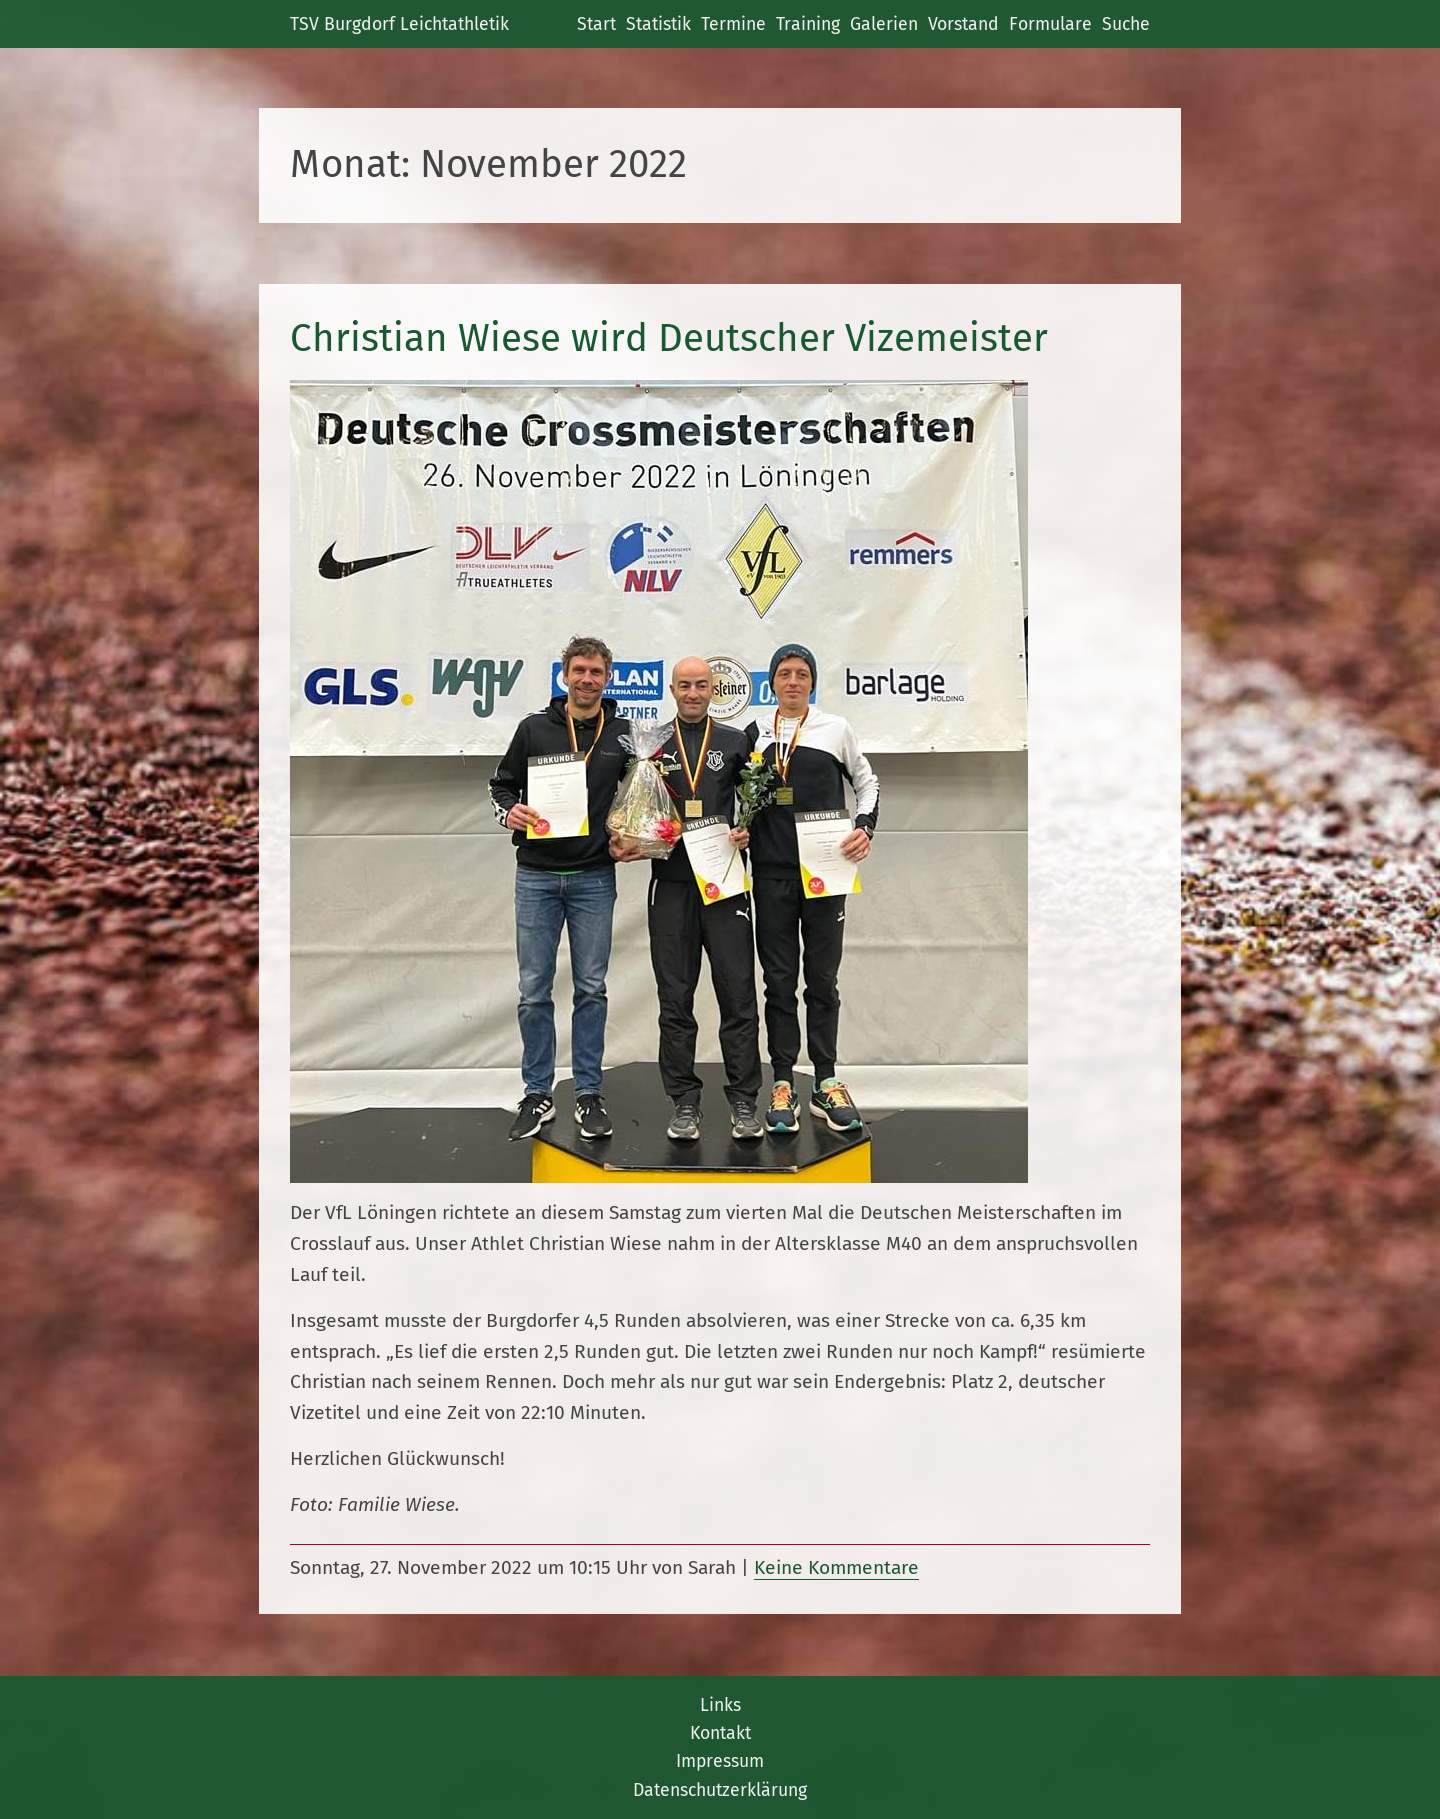  I want to click on Suche, so click(1126, 24).